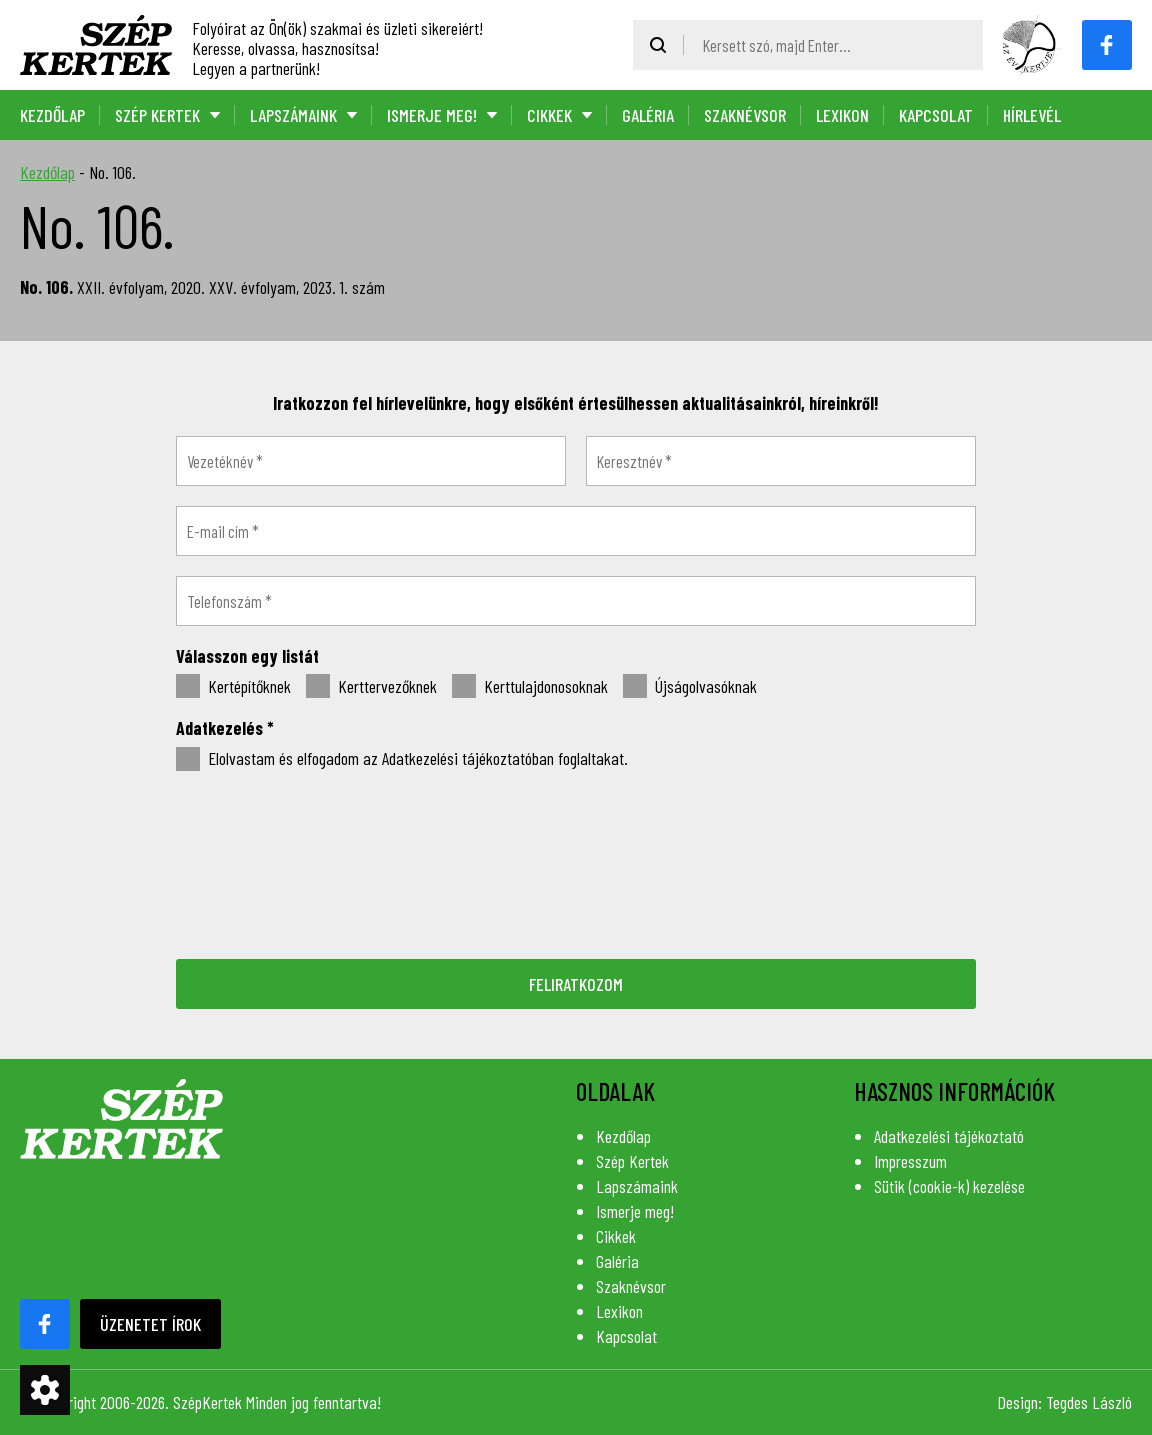 The width and height of the screenshot is (1152, 1435). I want to click on Kezdőlap, so click(52, 115).